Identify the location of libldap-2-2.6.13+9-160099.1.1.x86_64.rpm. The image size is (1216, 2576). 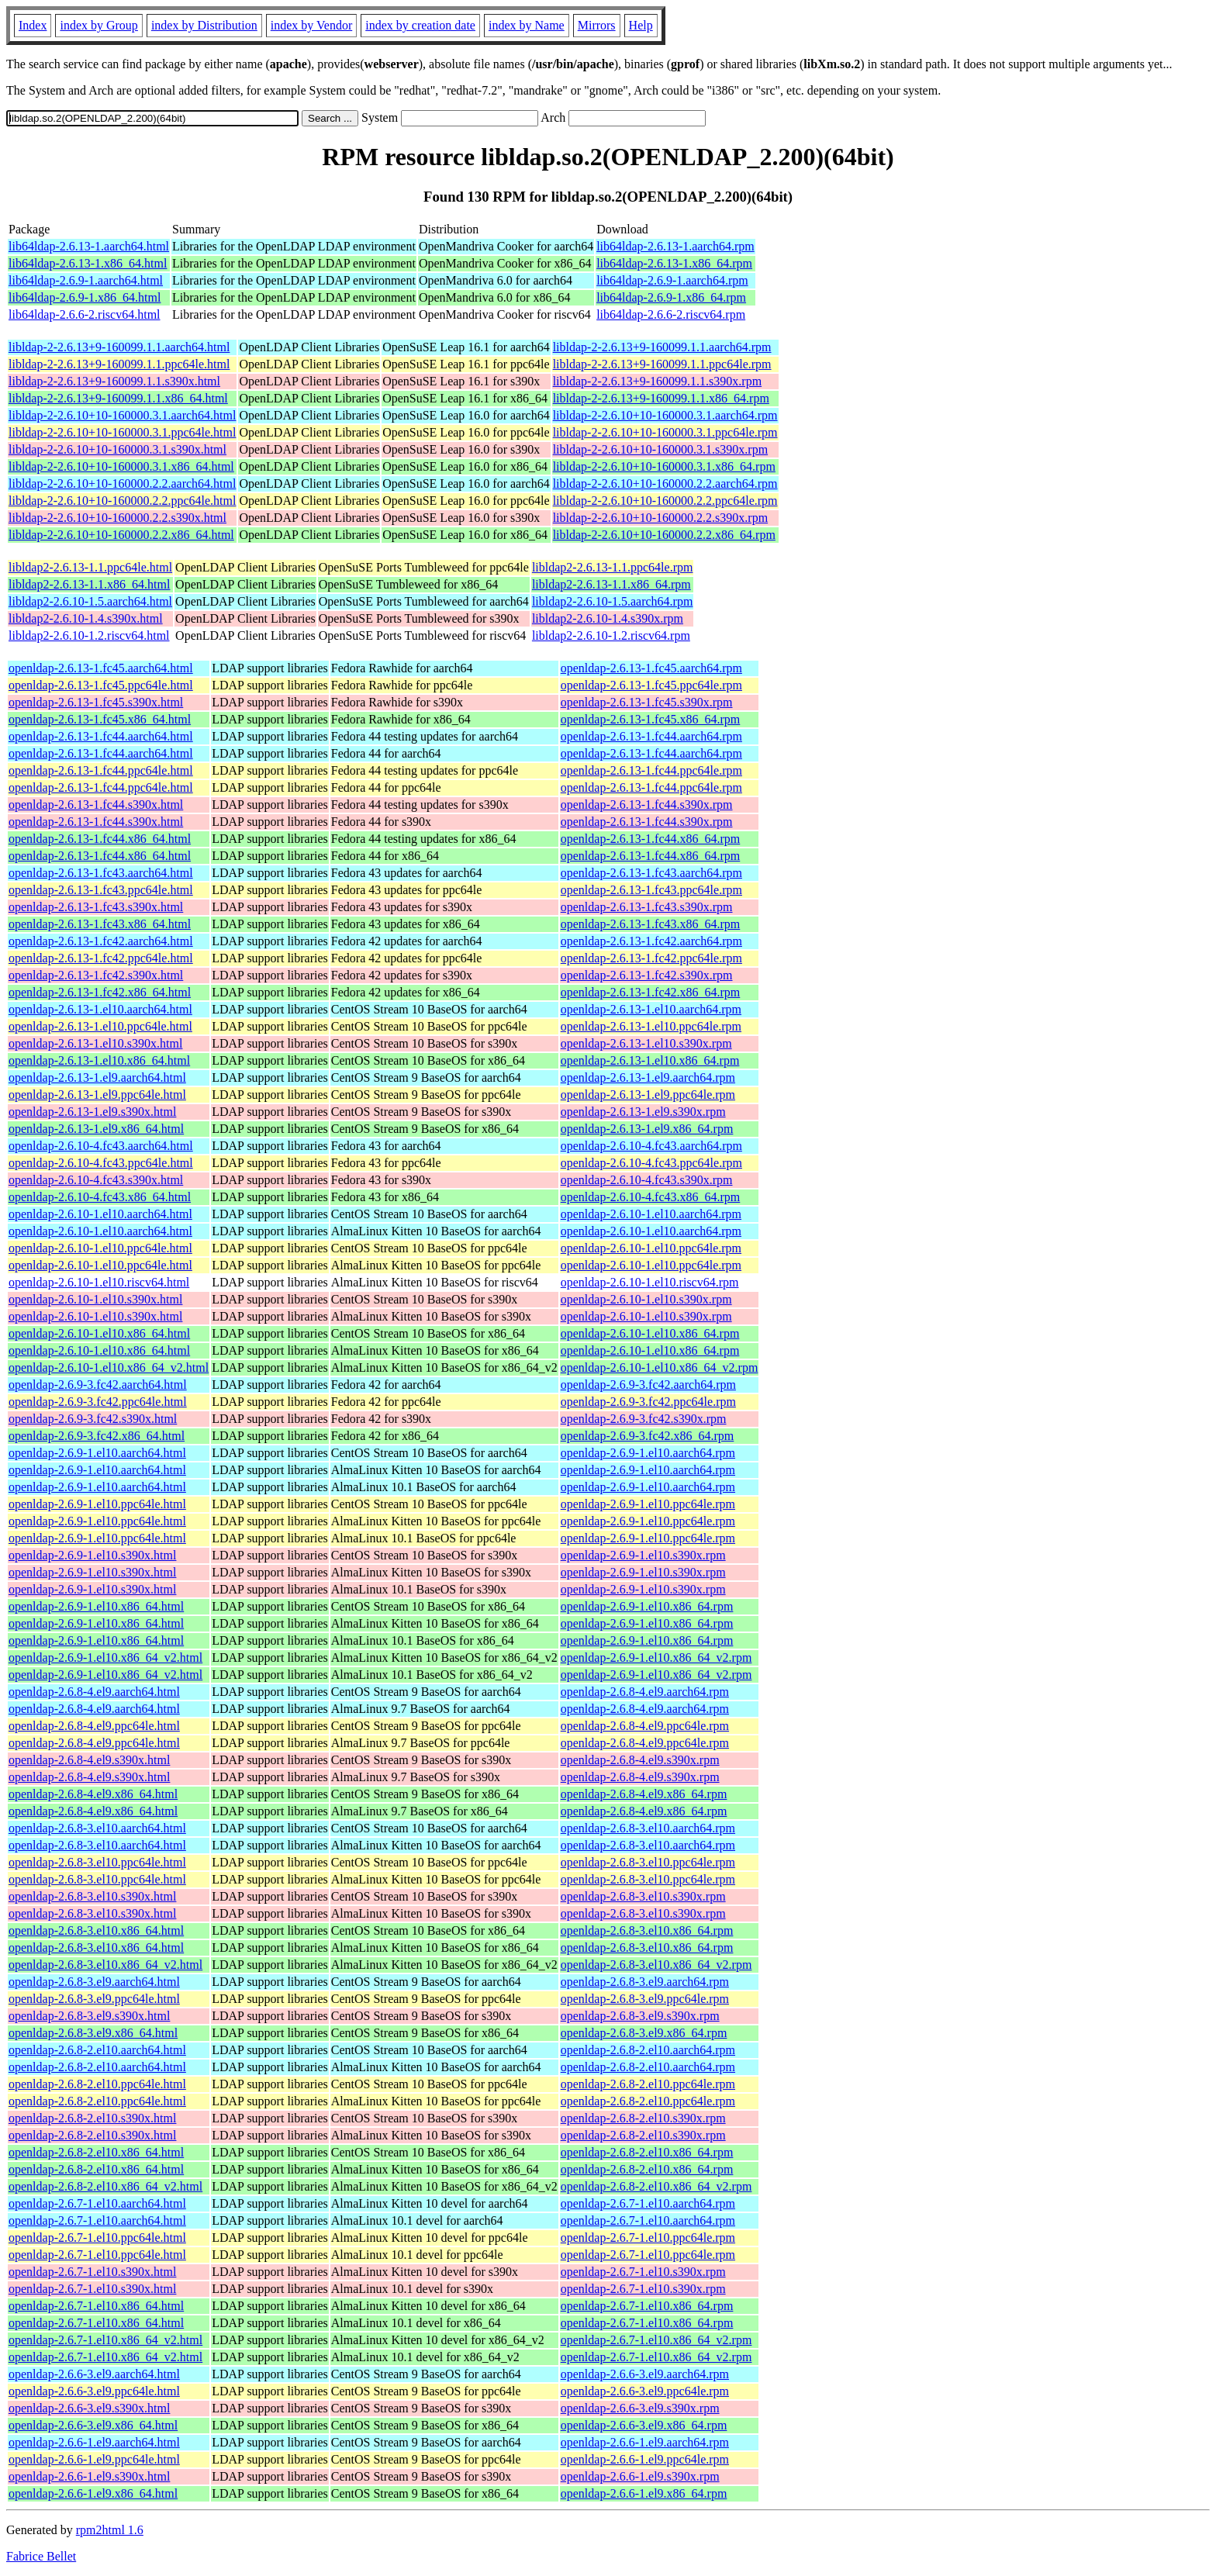
(661, 398).